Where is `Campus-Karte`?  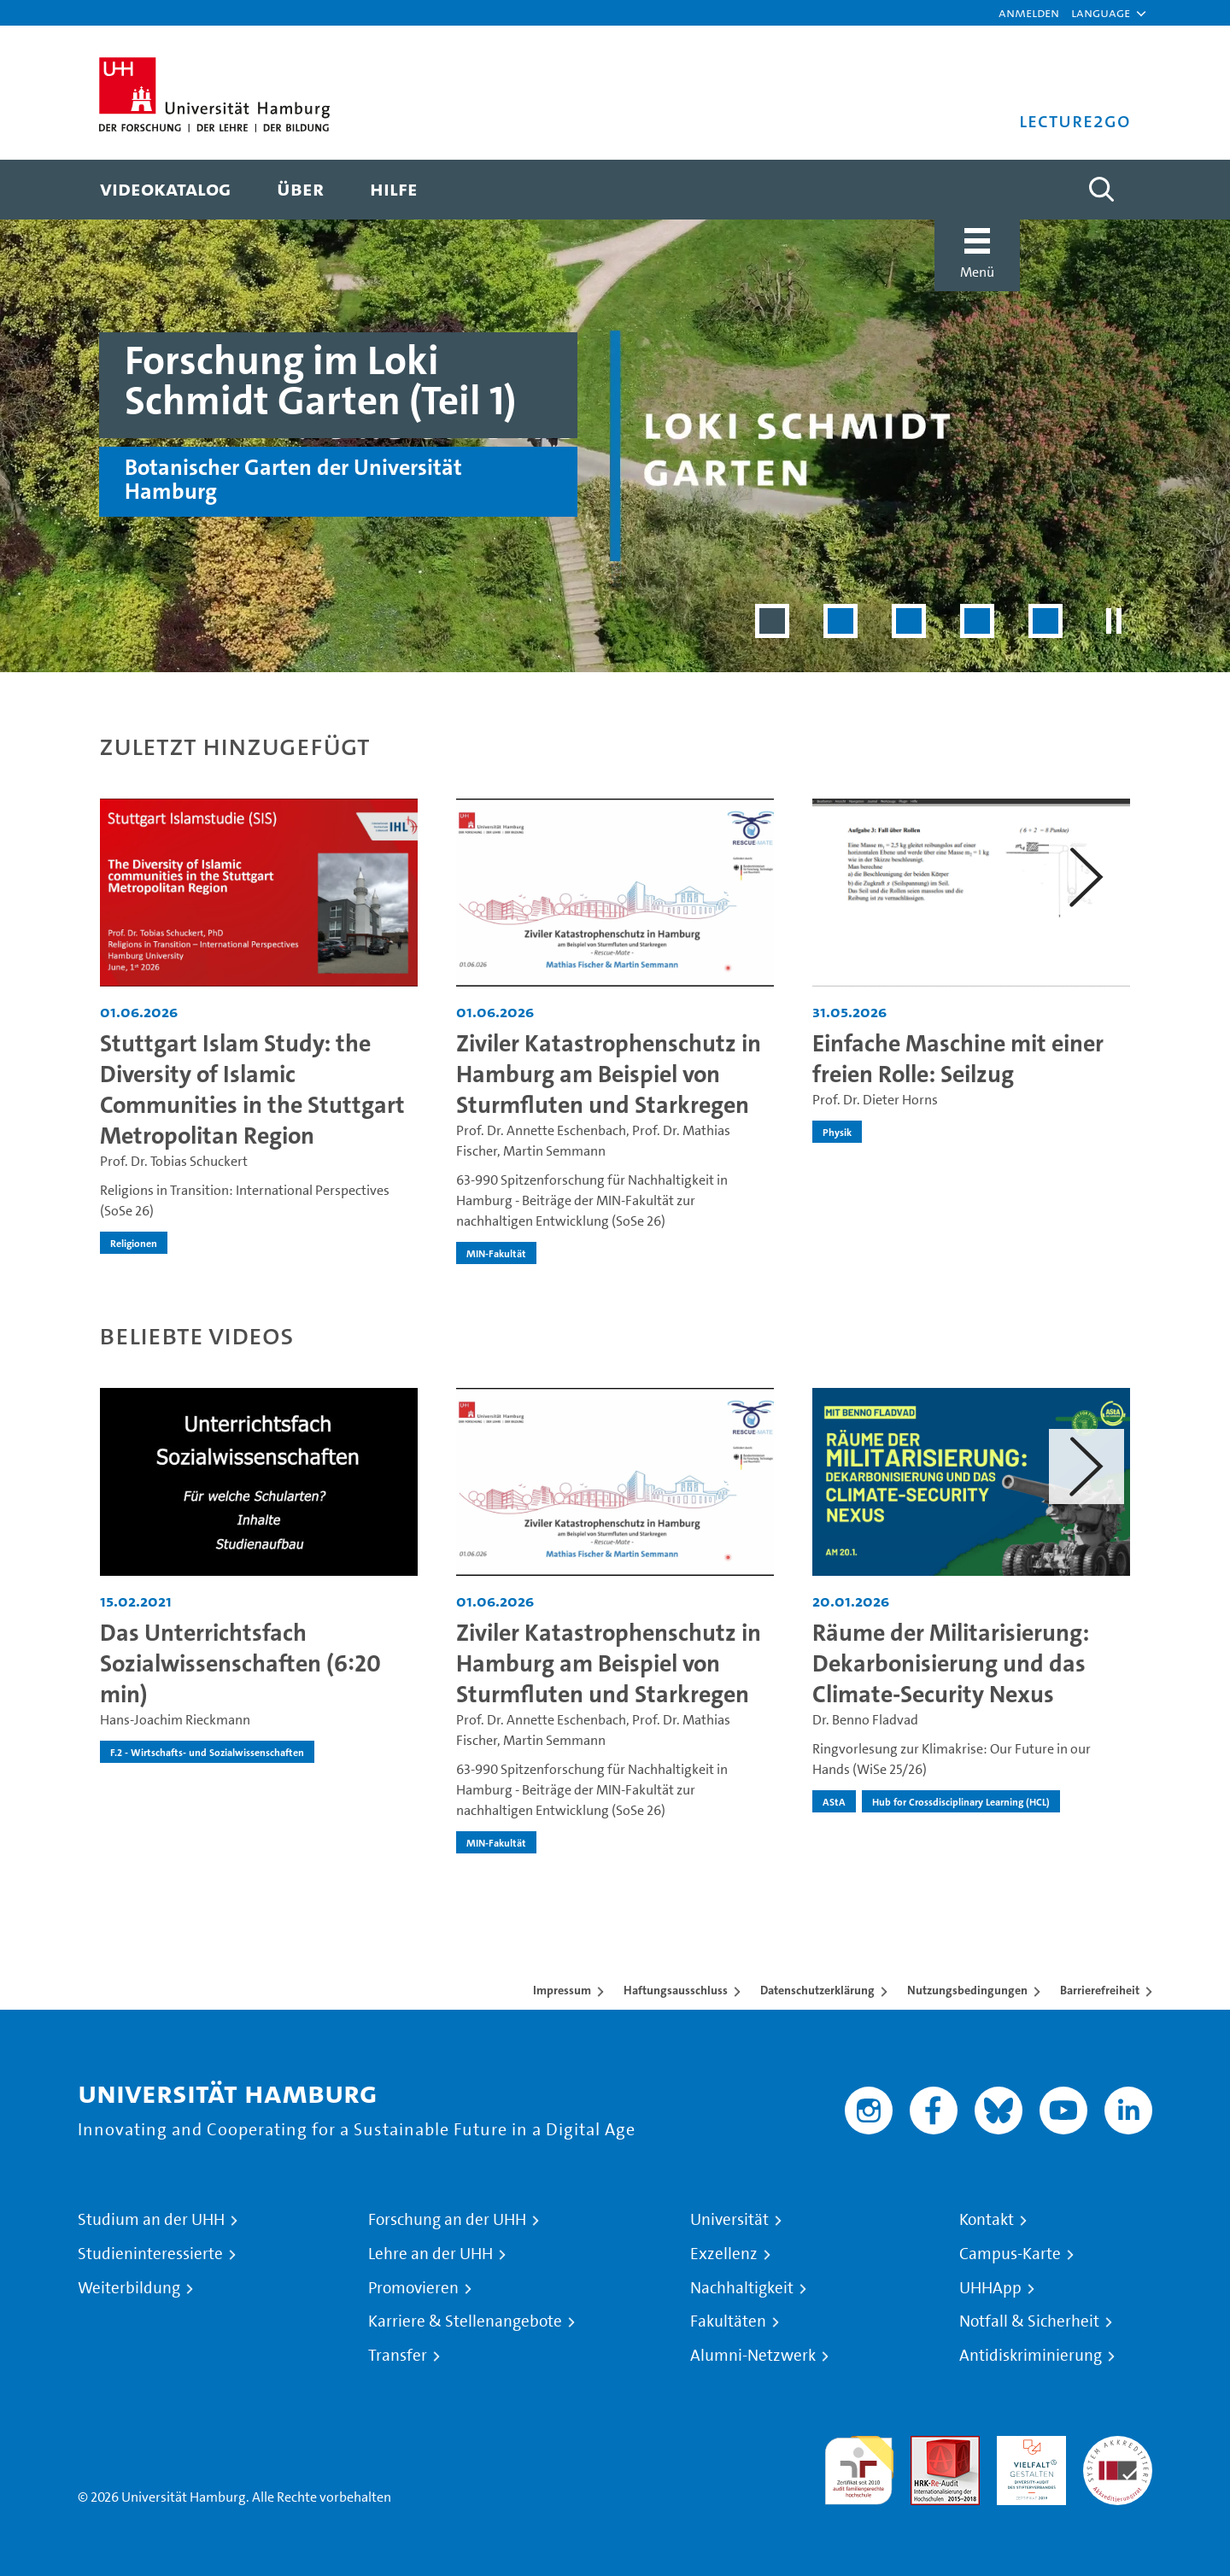
Campus-Karte is located at coordinates (1010, 2254).